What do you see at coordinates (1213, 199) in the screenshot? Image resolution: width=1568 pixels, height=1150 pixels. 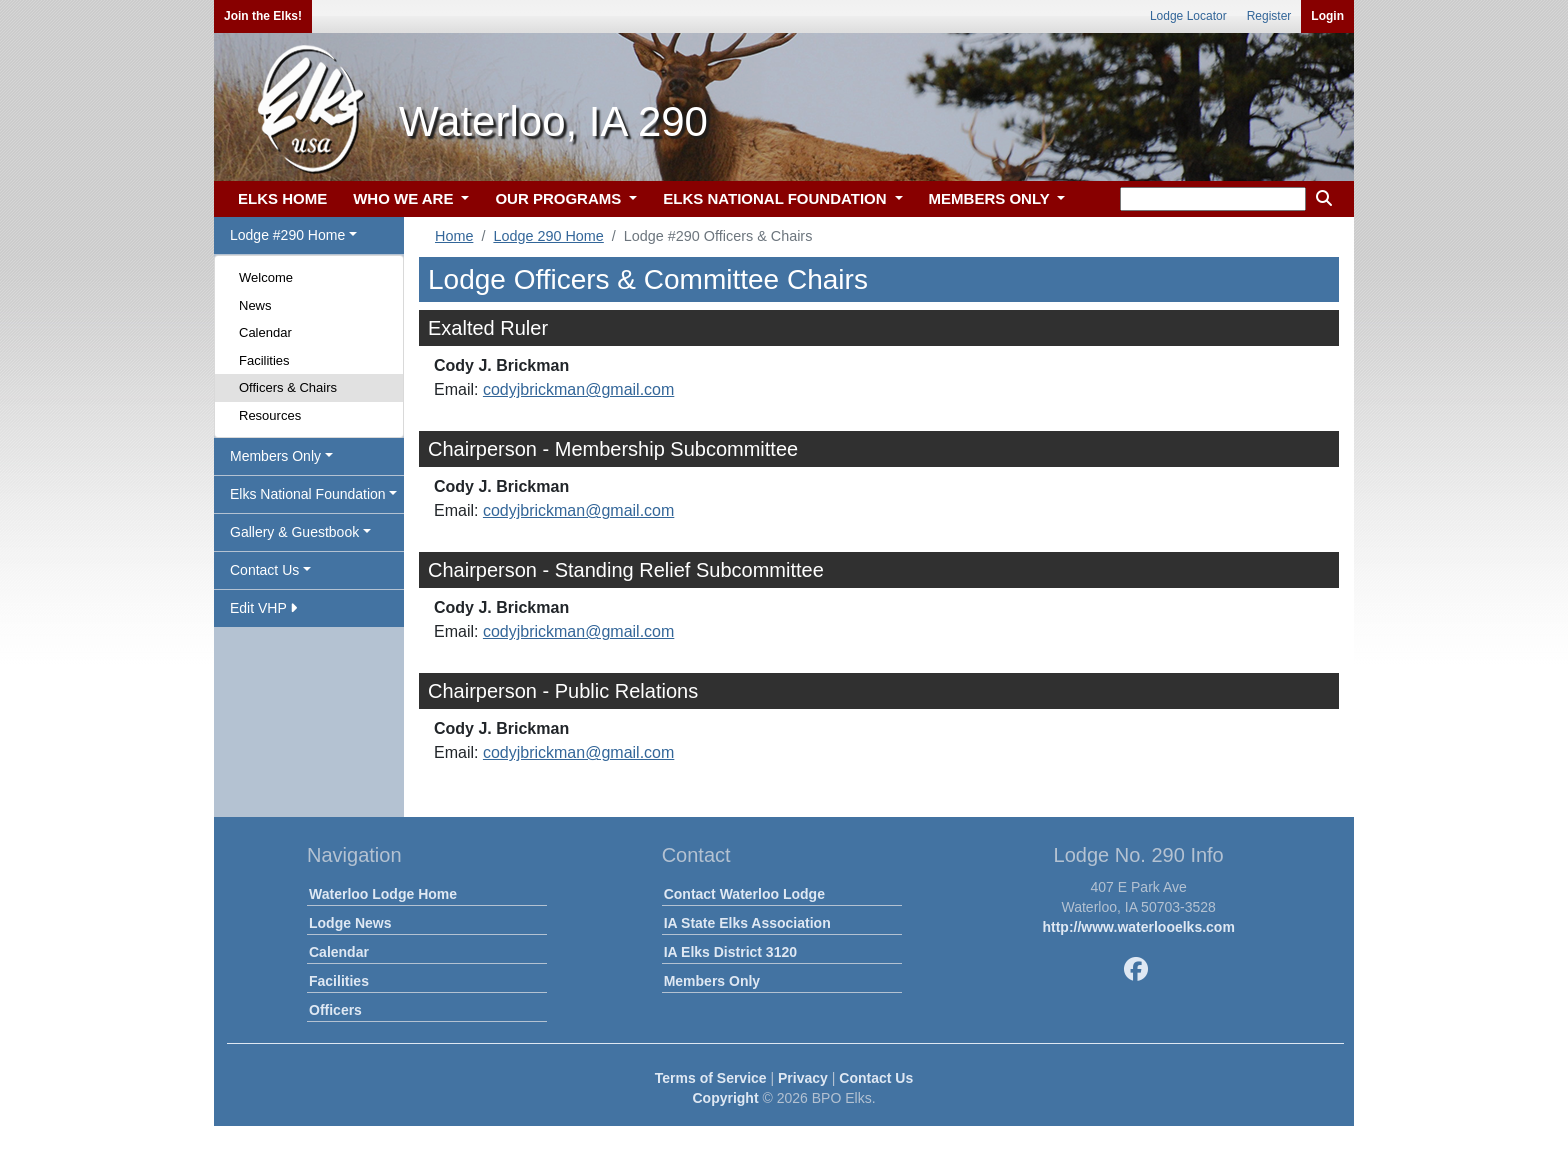 I see `[keyword search]` at bounding box center [1213, 199].